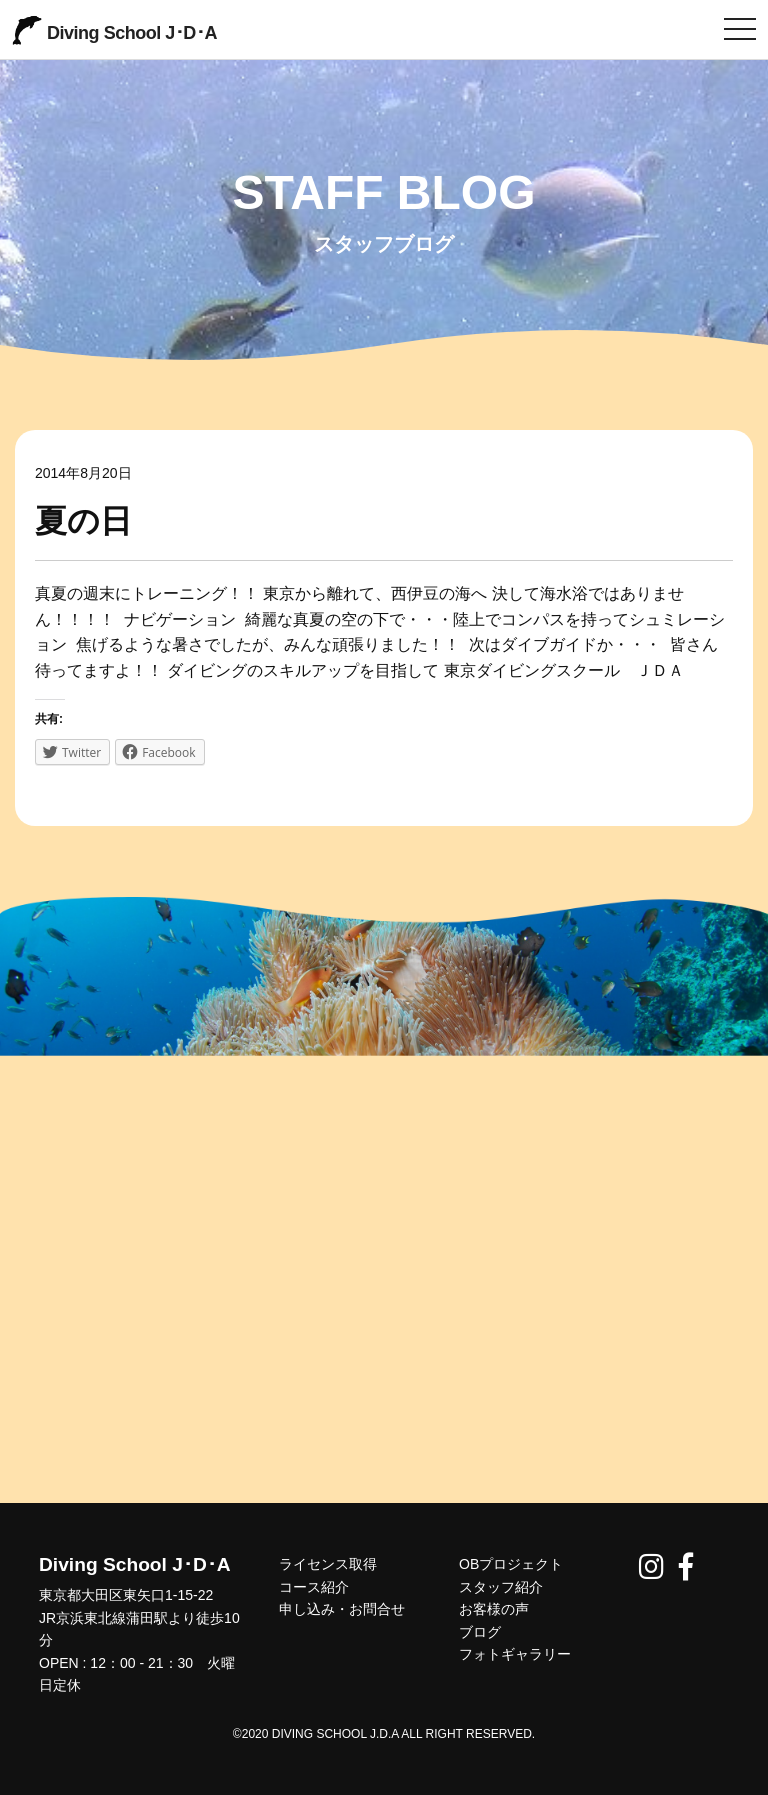  I want to click on ライセンス取得, so click(328, 1564).